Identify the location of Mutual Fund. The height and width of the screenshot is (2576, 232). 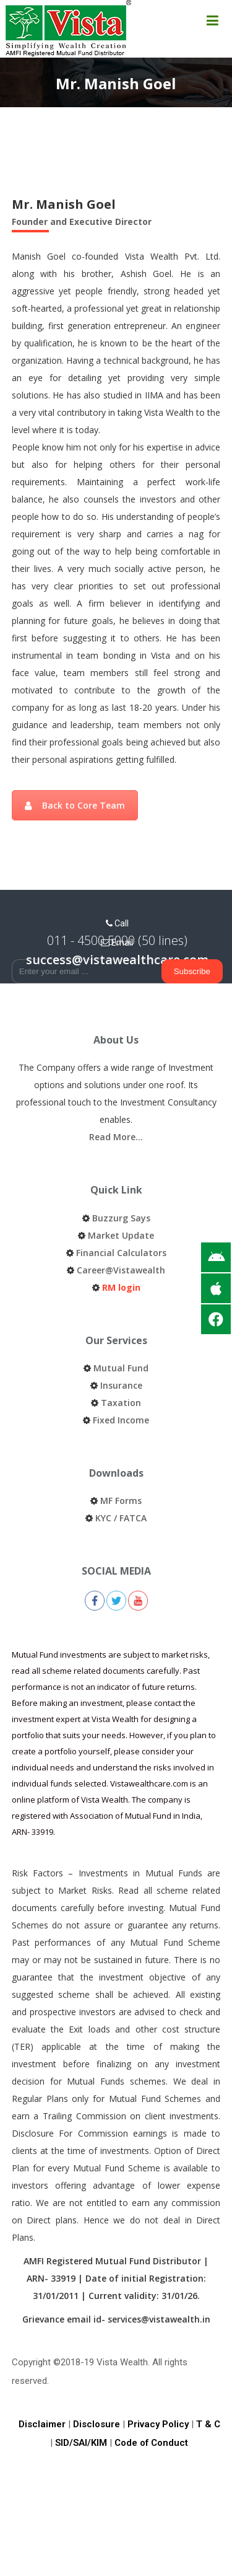
(120, 1368).